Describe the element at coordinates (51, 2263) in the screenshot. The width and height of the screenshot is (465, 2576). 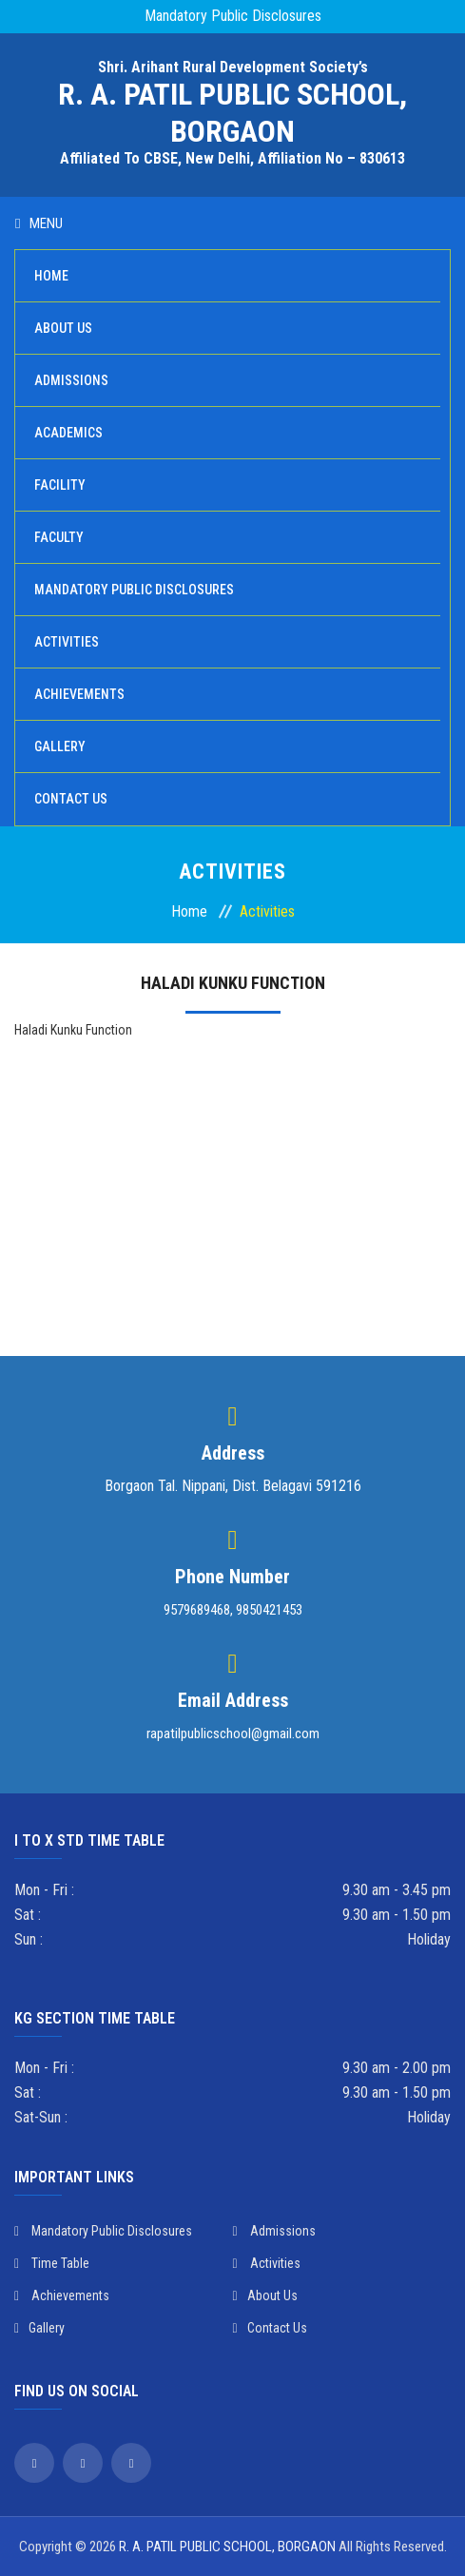
I see `Time Table` at that location.